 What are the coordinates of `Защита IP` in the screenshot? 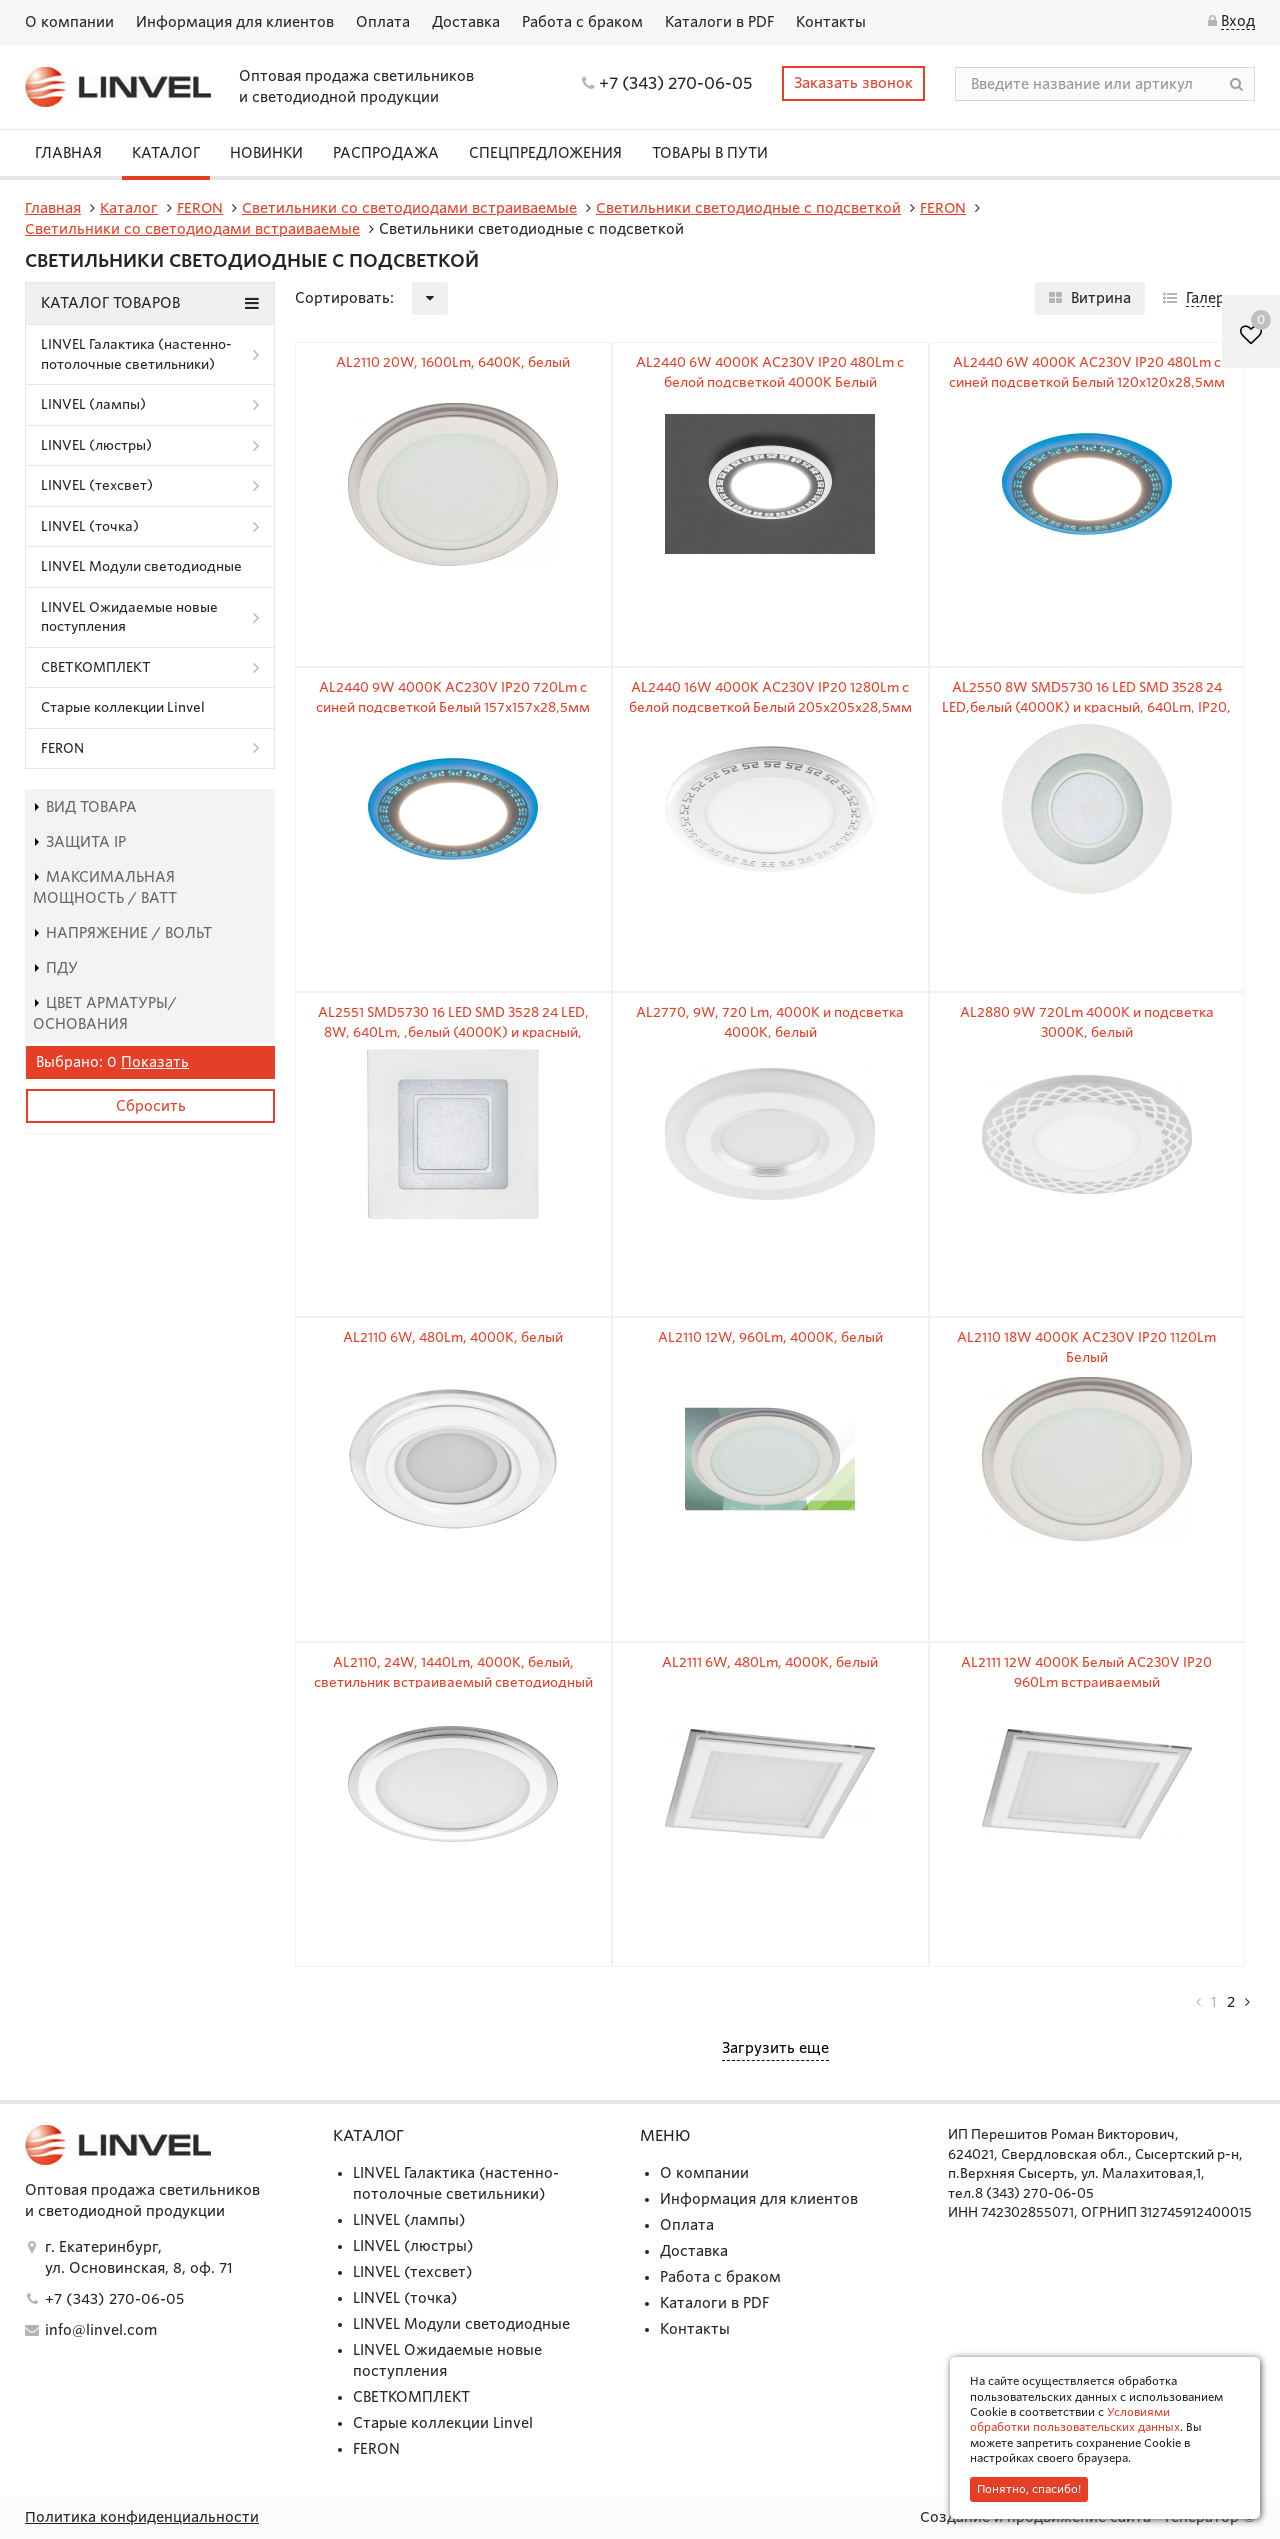 It's located at (79, 842).